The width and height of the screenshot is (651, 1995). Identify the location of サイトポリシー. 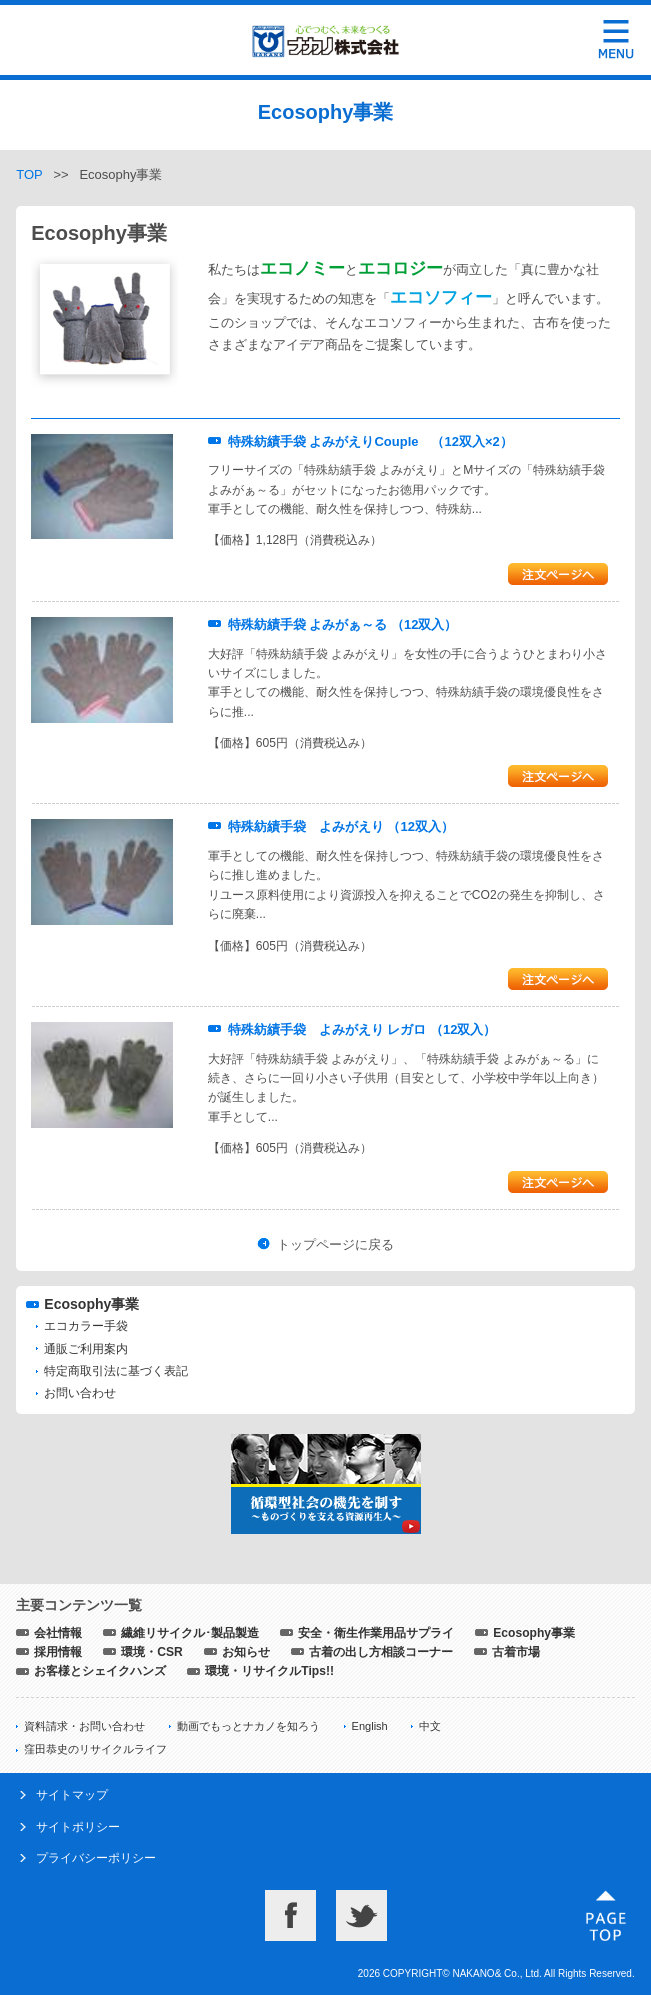
(78, 1827).